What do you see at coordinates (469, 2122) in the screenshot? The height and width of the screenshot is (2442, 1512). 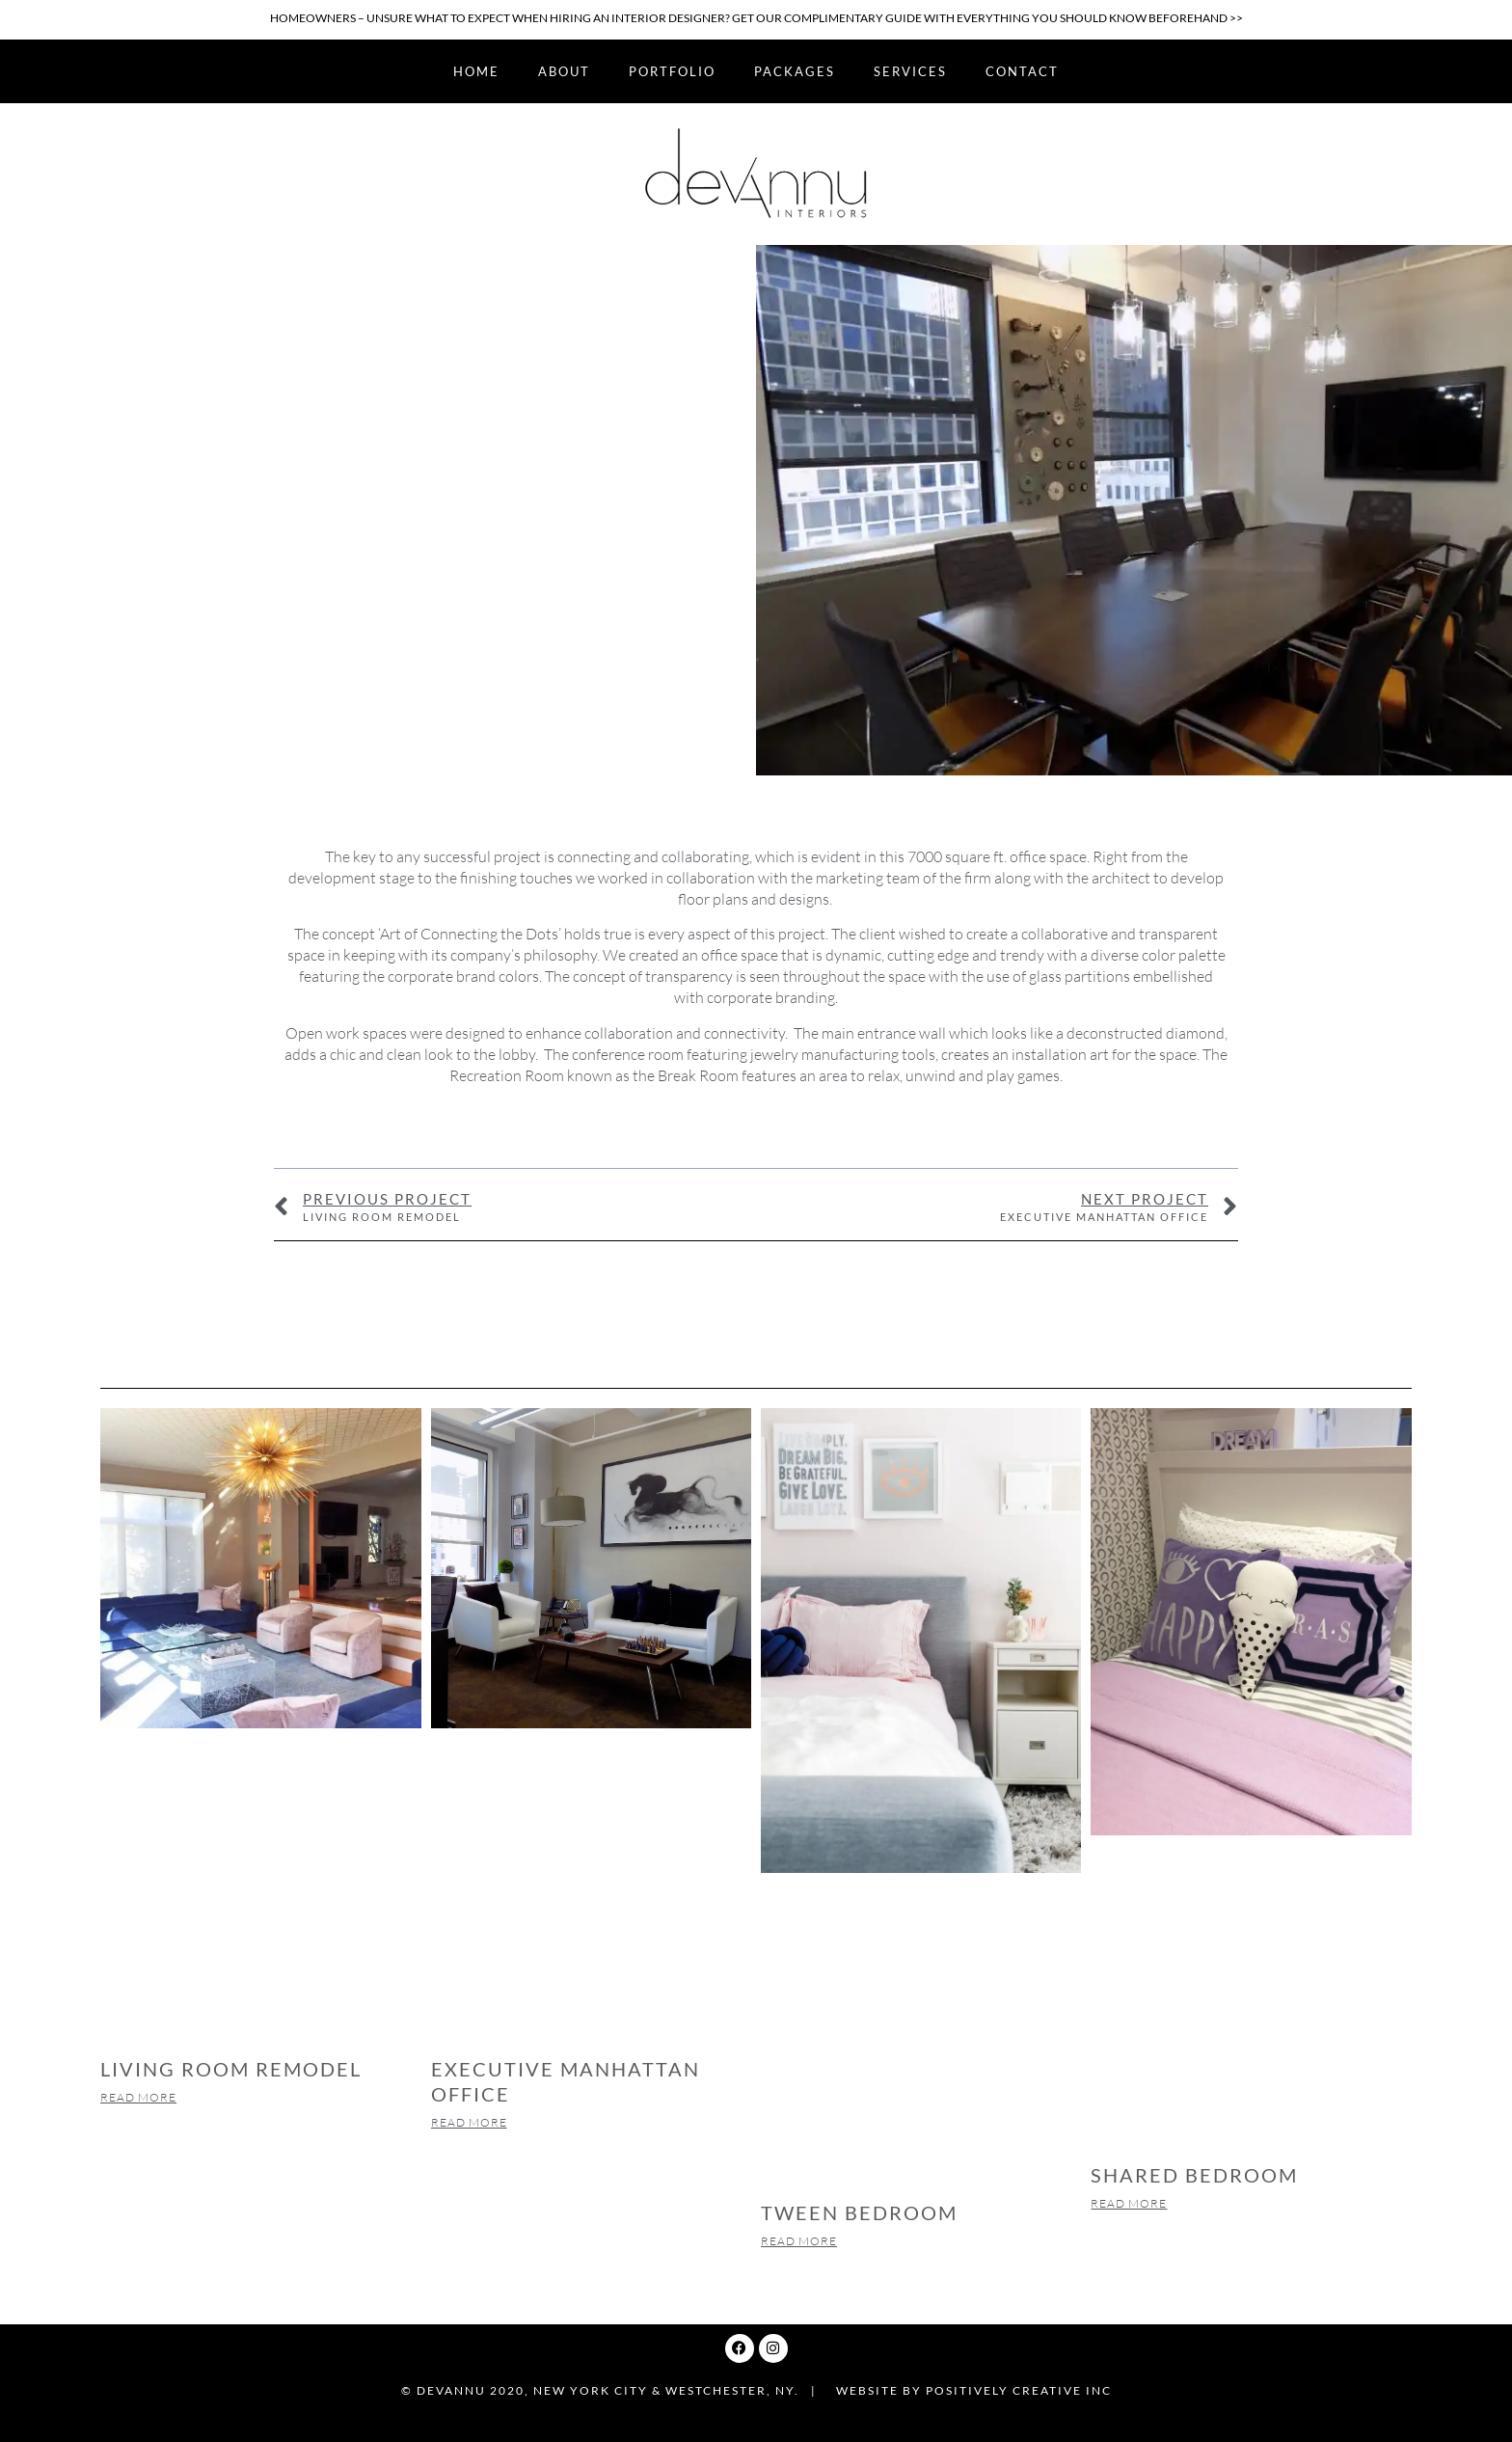 I see `Read More [Read more about EXECUTIVE MANHATTAN OFFICE]` at bounding box center [469, 2122].